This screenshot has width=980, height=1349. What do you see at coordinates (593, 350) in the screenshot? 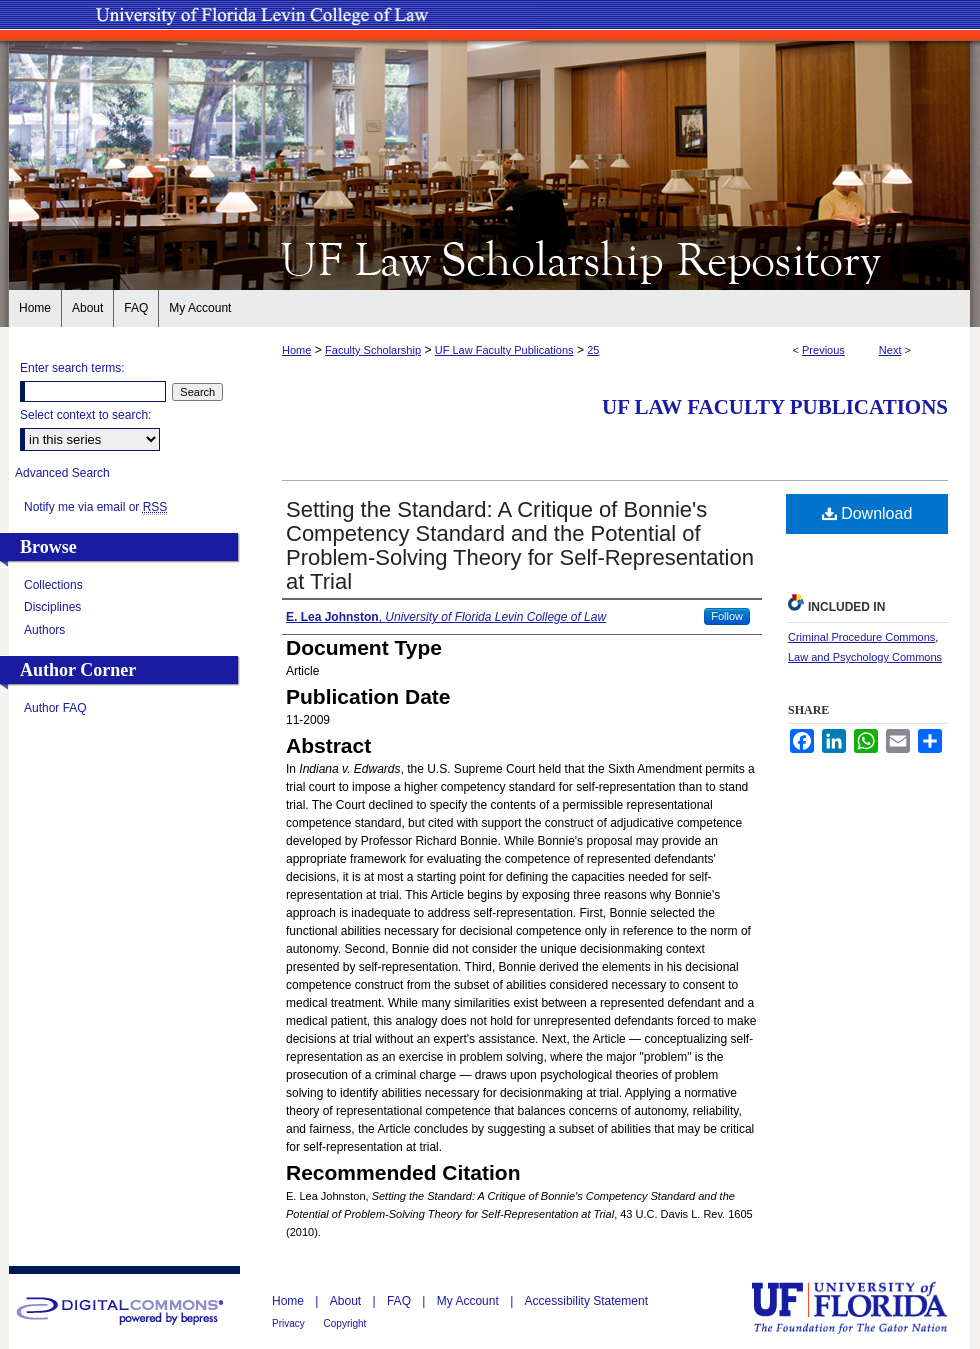
I see `25` at bounding box center [593, 350].